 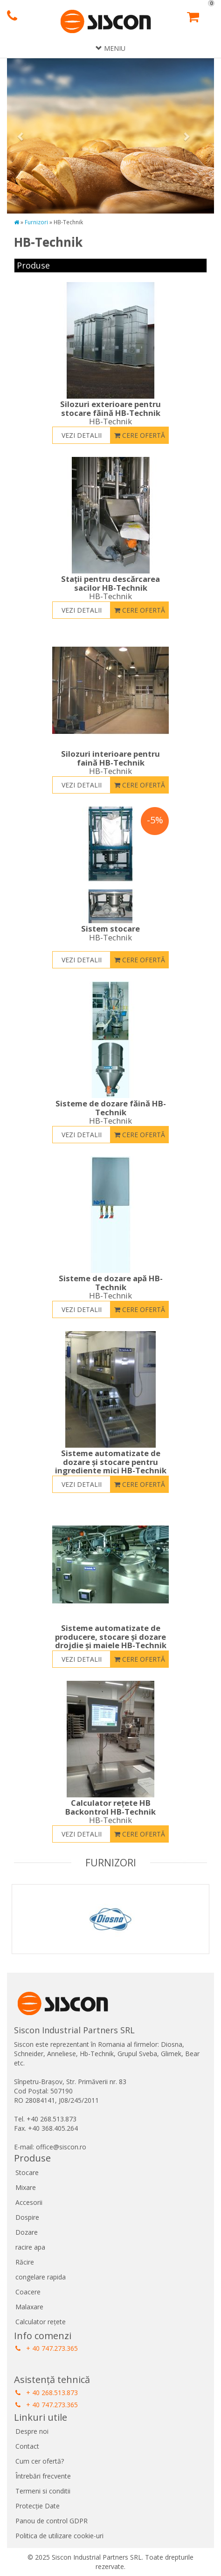 I want to click on Contact, so click(x=27, y=2446).